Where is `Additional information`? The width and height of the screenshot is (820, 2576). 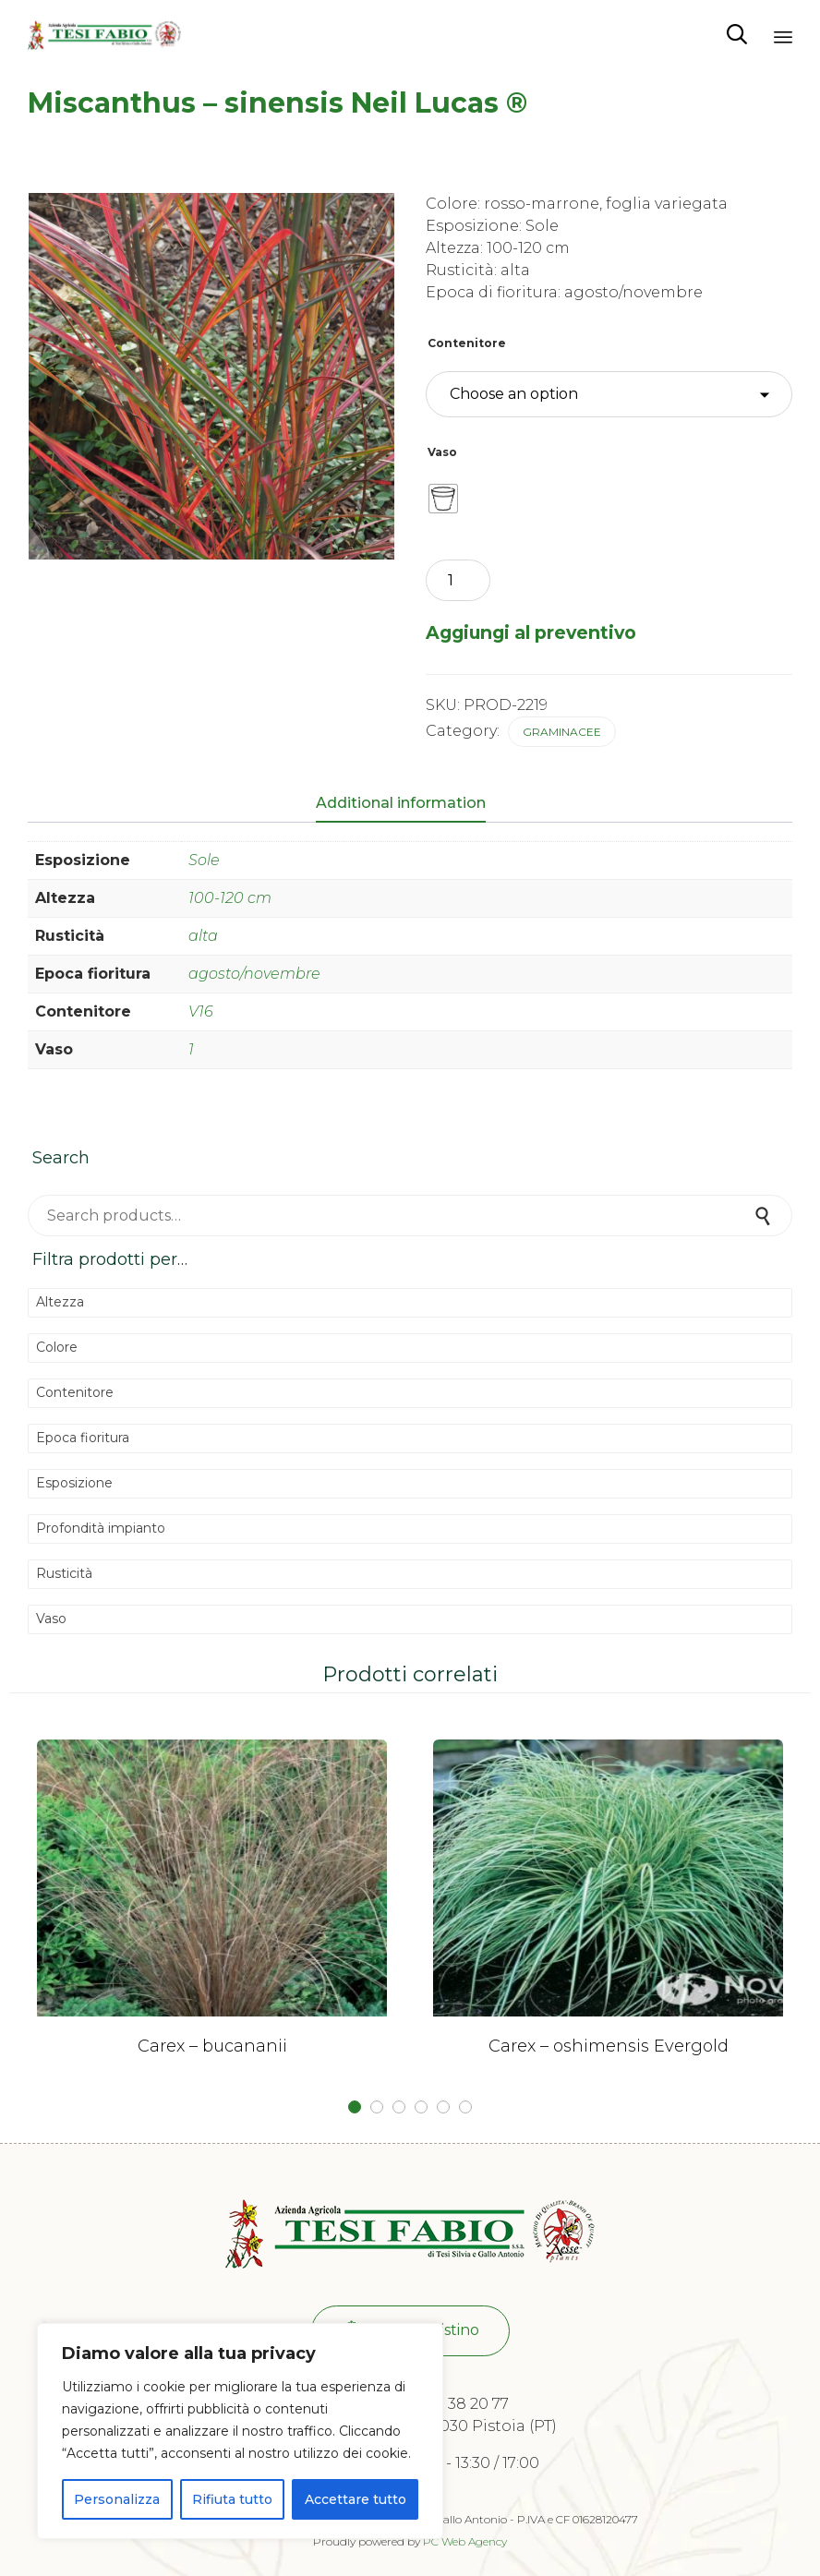
Additional information is located at coordinates (401, 803).